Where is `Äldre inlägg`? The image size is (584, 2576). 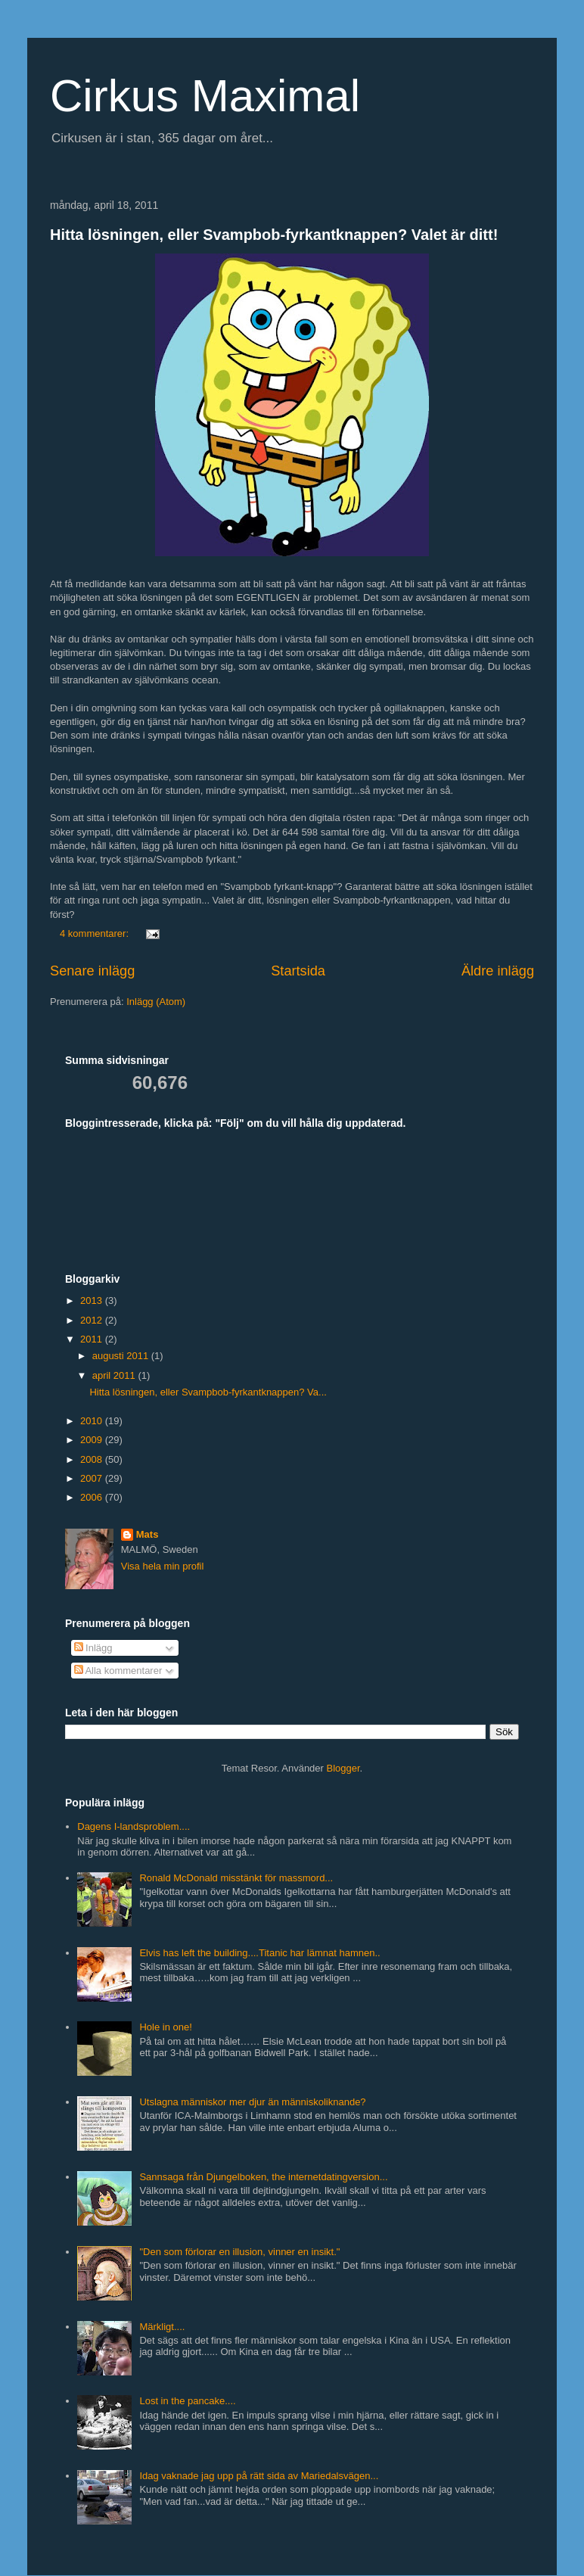
Äldre inlägg is located at coordinates (497, 970).